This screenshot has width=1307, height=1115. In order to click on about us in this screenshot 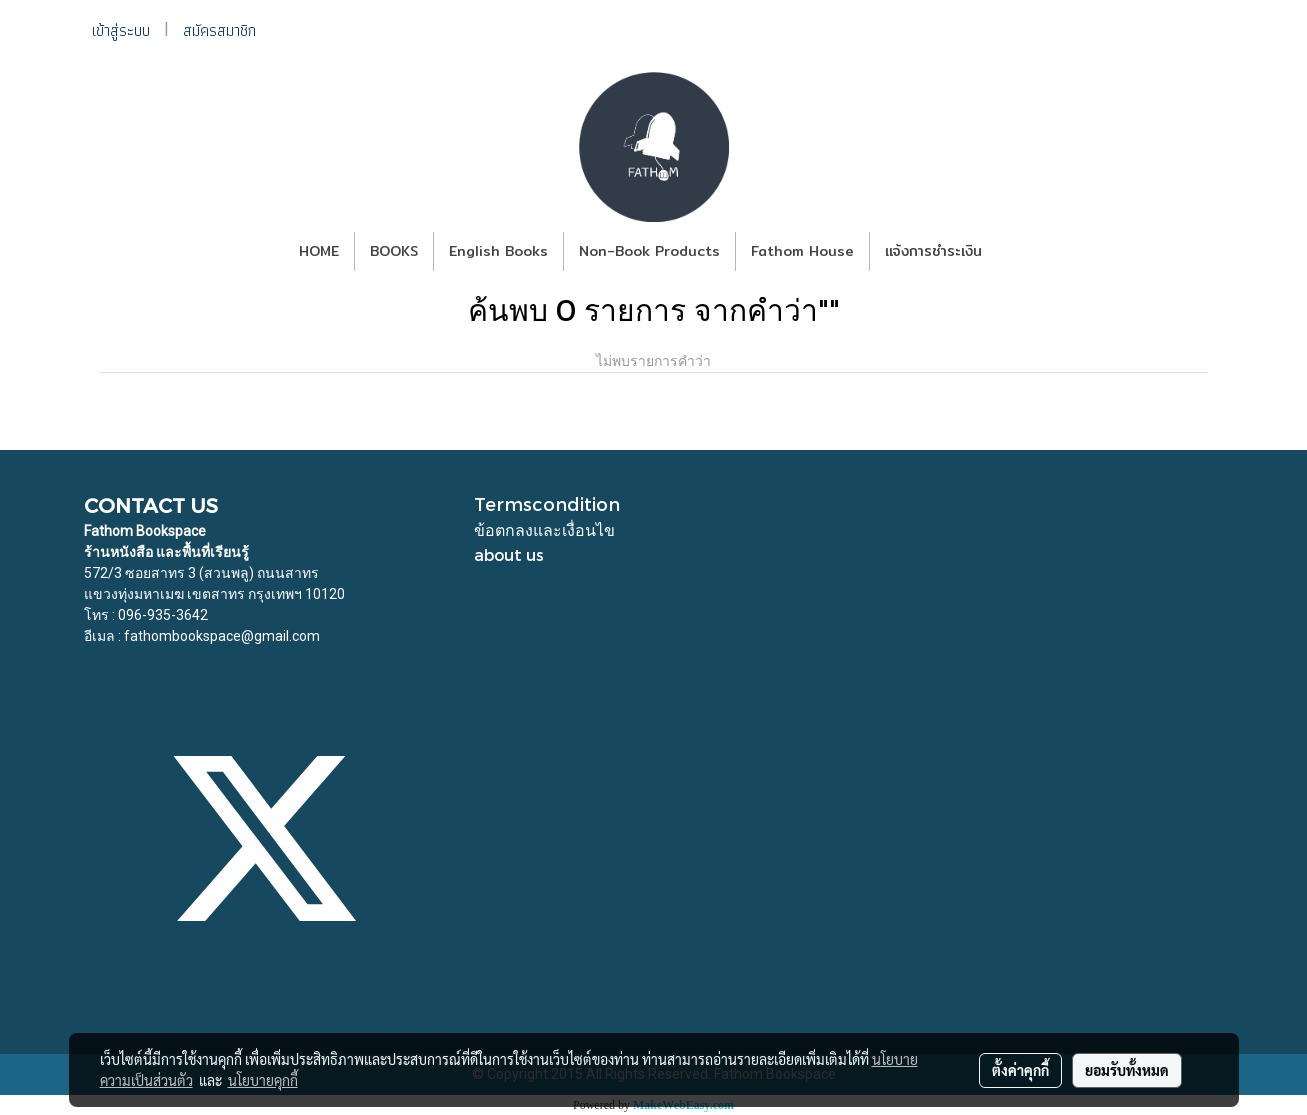, I will do `click(509, 554)`.